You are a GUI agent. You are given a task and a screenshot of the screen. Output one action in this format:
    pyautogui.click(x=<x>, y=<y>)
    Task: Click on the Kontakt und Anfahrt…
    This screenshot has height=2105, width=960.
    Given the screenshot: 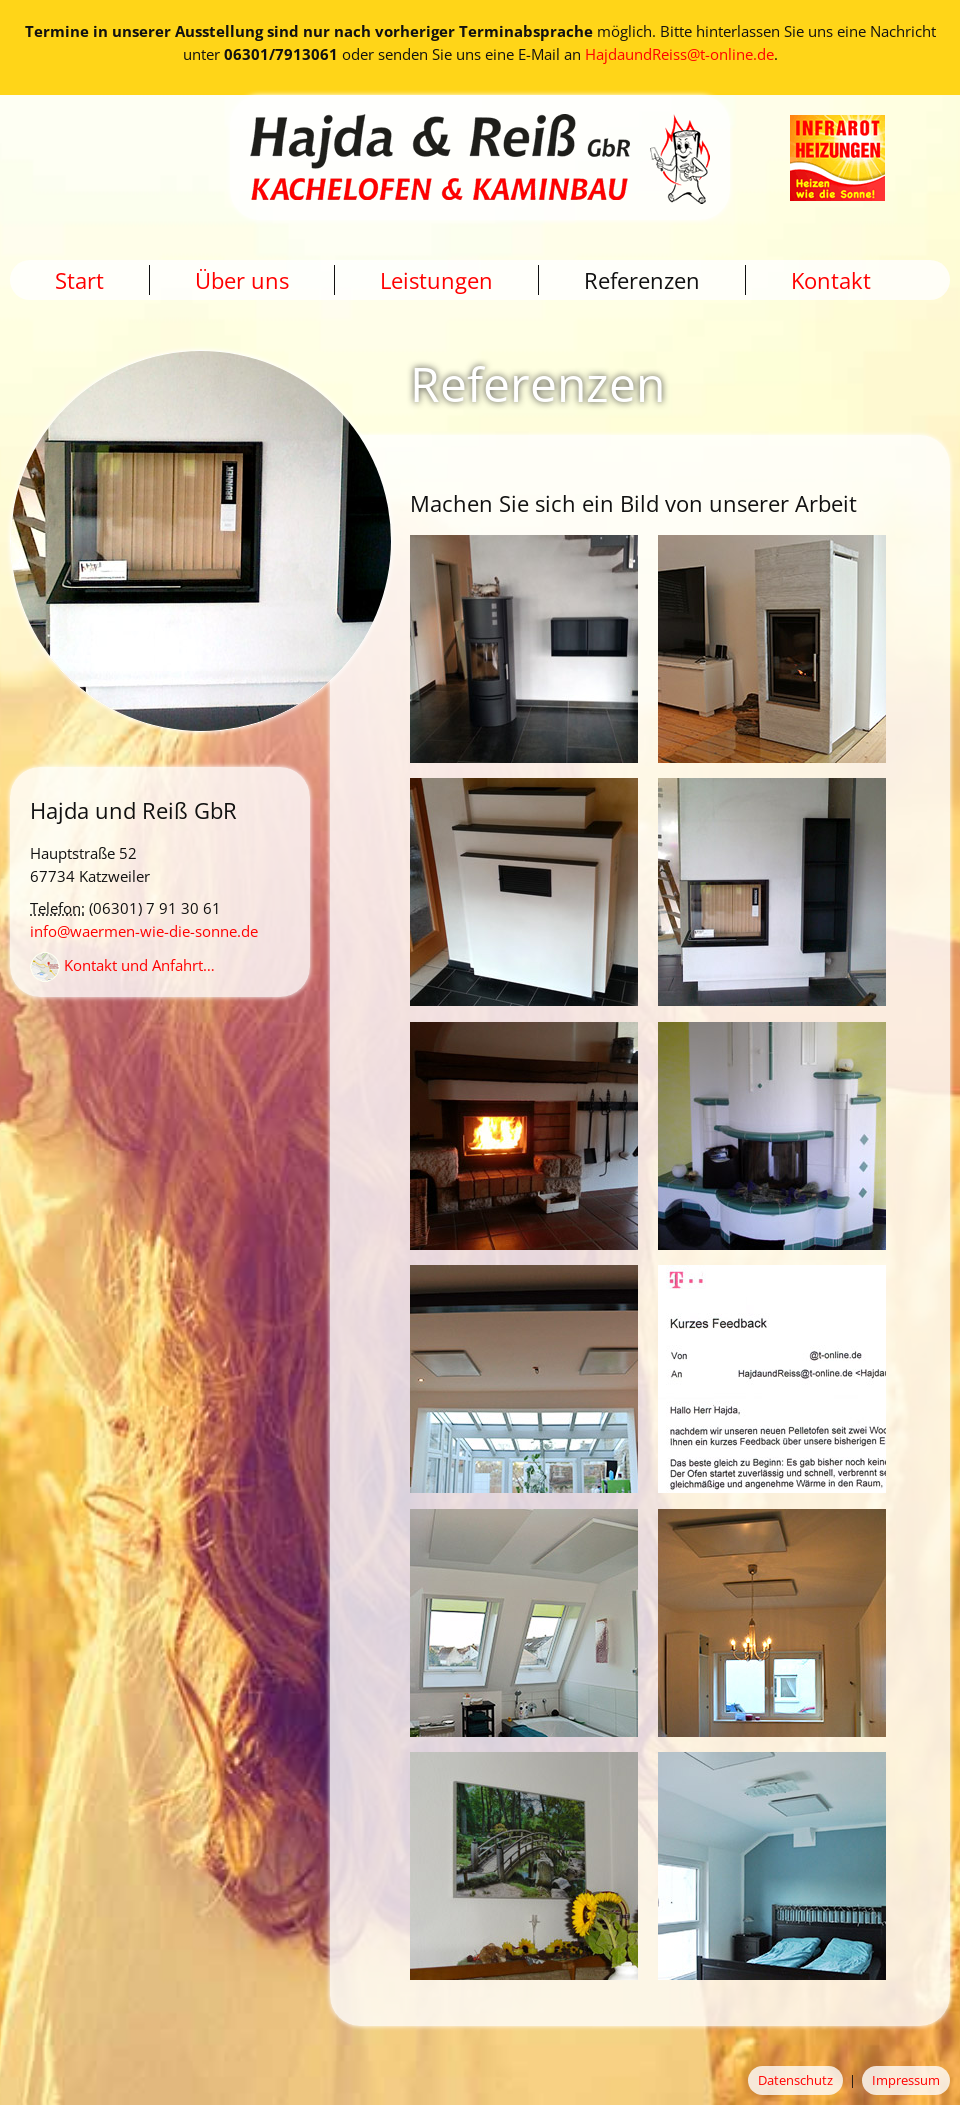 What is the action you would take?
    pyautogui.click(x=122, y=965)
    